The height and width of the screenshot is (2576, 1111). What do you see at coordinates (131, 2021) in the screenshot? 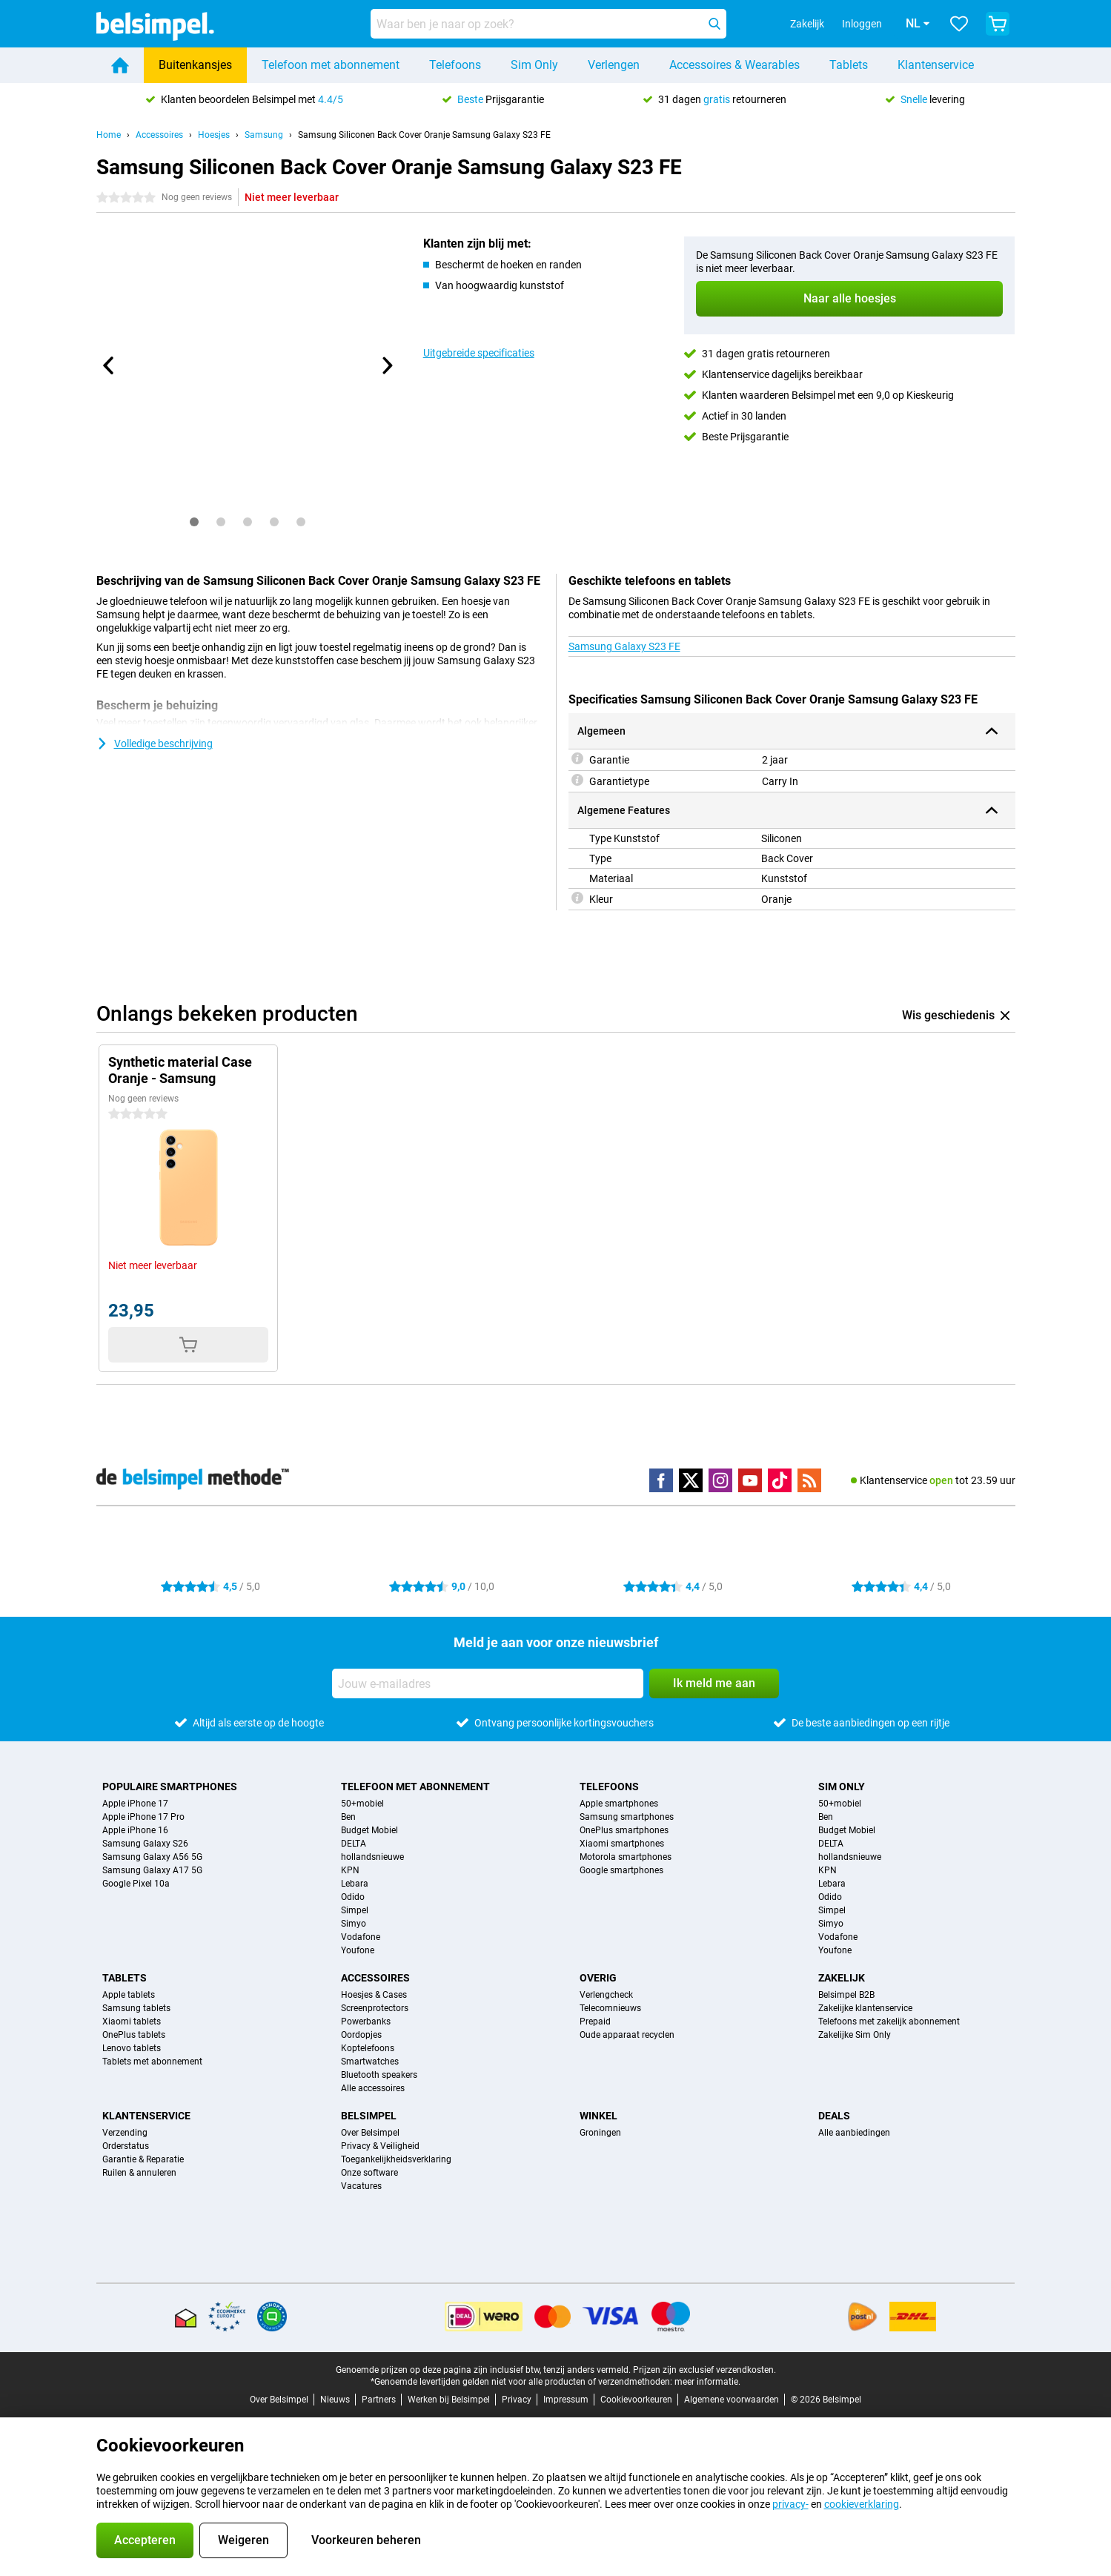
I see `Xiaomi tablets` at bounding box center [131, 2021].